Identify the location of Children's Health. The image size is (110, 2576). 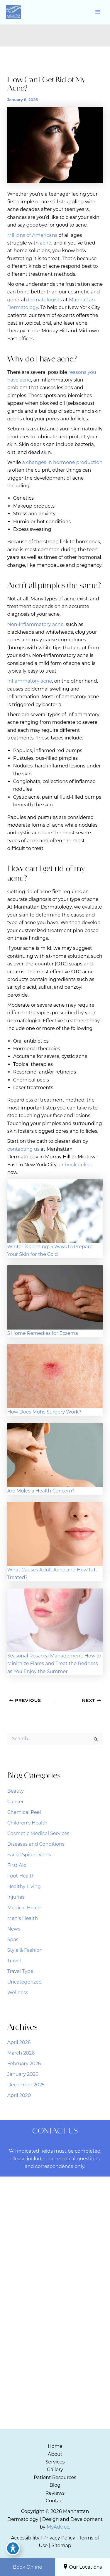
(27, 1823).